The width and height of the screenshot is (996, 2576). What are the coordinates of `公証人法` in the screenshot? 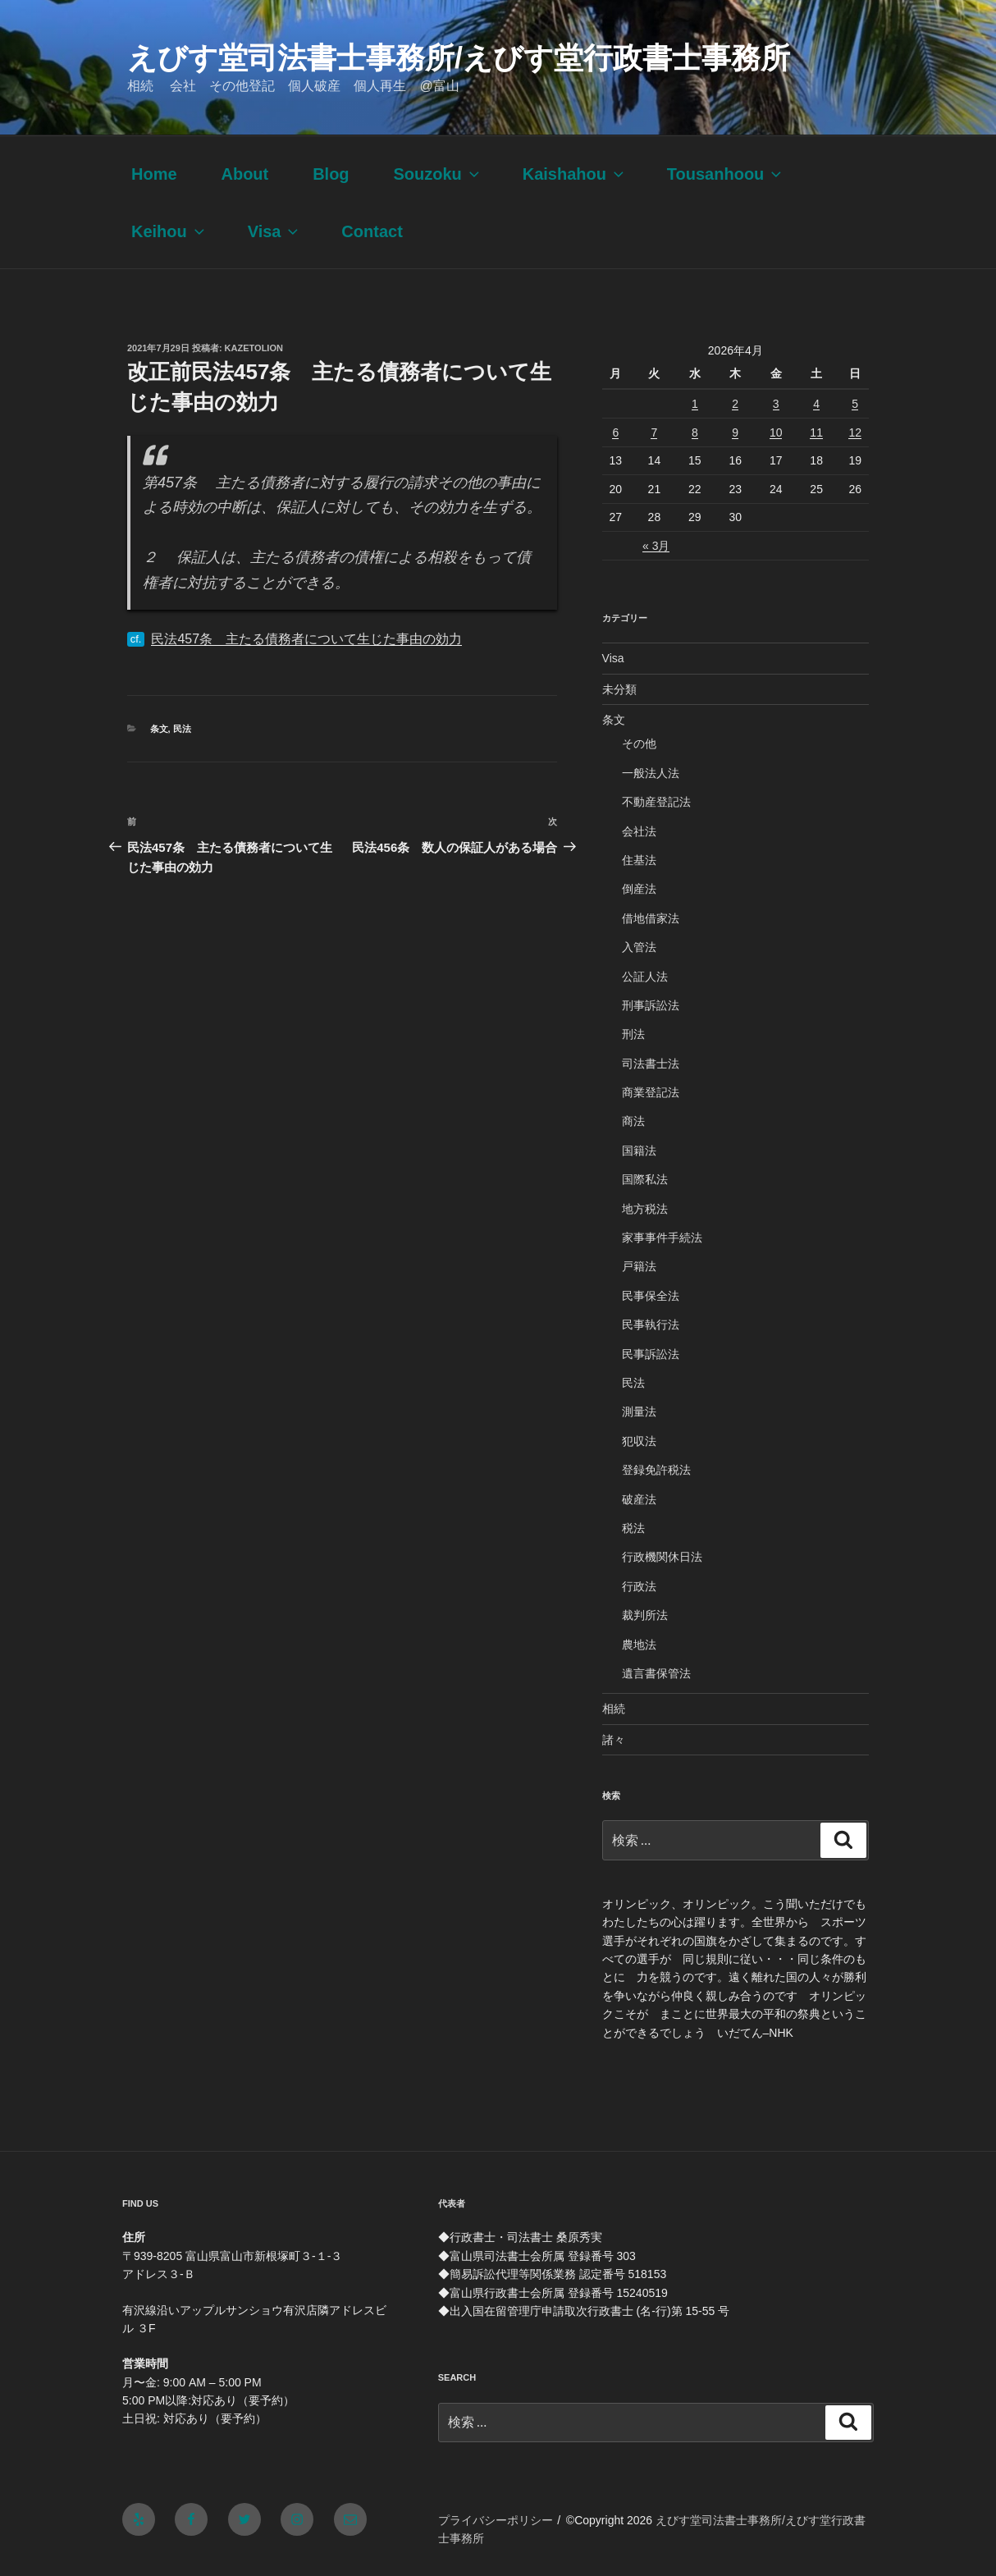 It's located at (645, 976).